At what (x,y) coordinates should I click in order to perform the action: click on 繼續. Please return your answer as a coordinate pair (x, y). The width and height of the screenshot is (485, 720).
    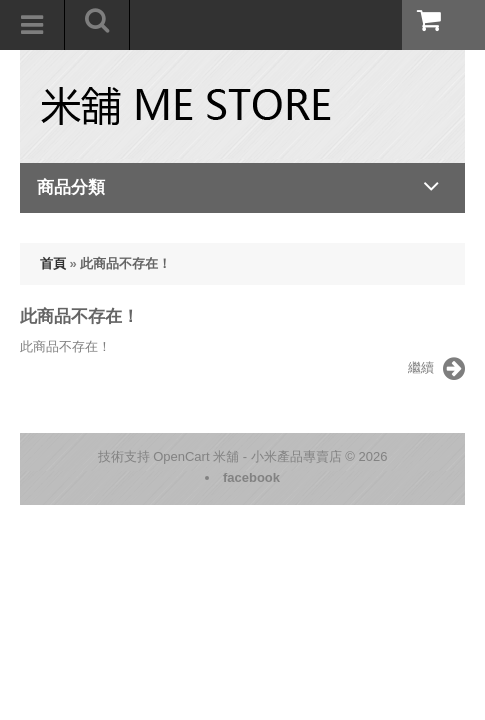
    Looking at the image, I should click on (436, 369).